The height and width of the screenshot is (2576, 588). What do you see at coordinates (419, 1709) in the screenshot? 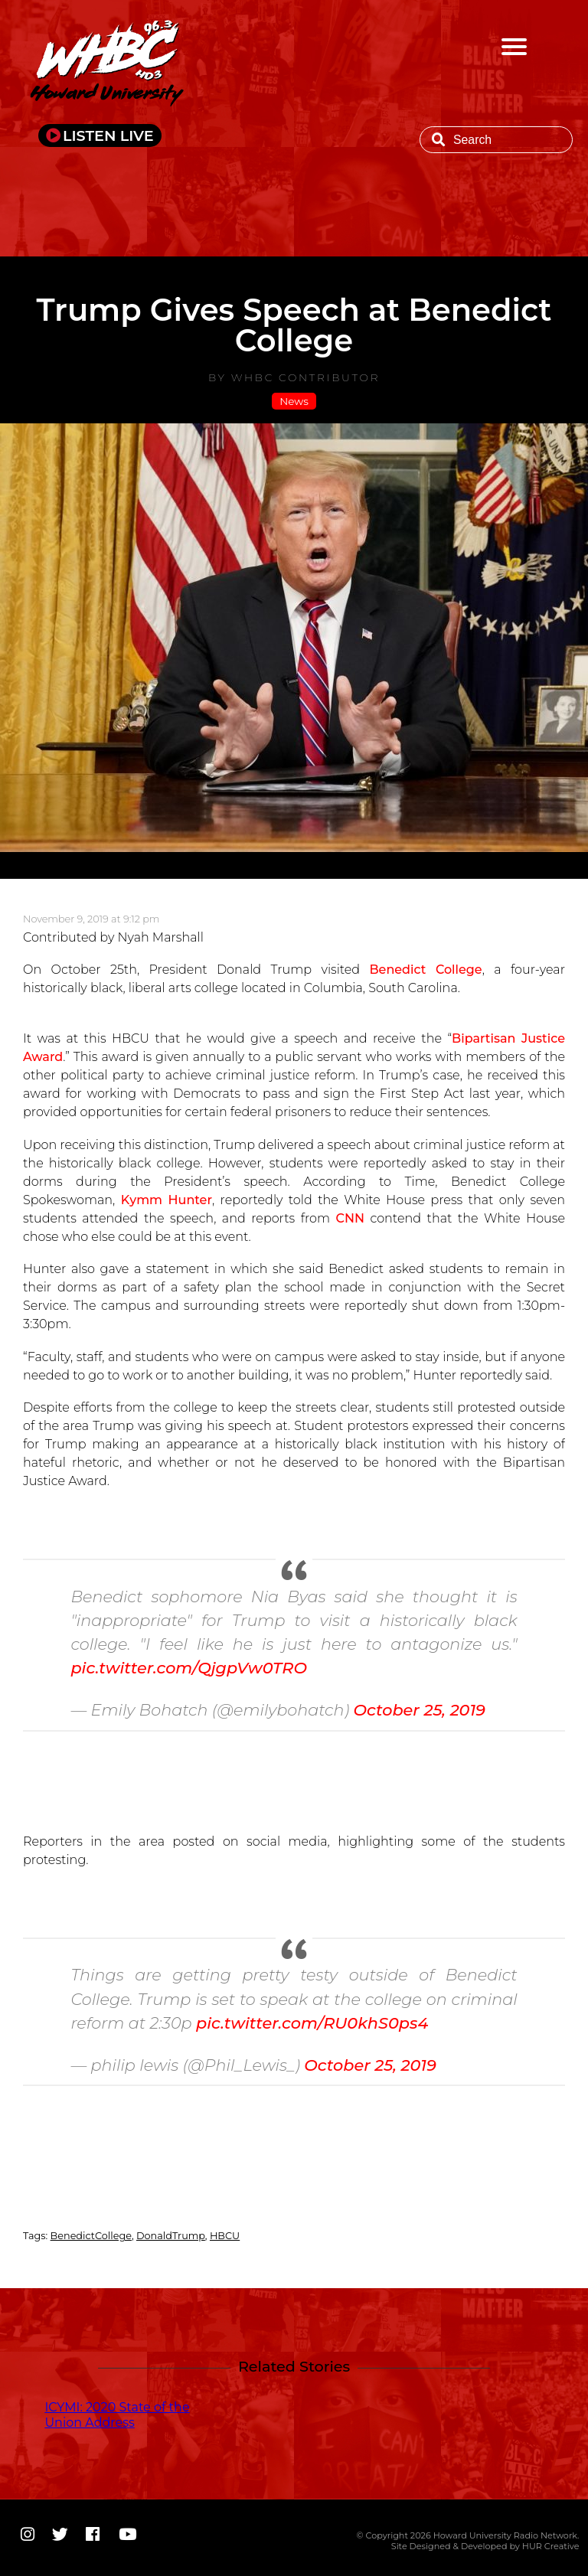
I see `October 25, 2019` at bounding box center [419, 1709].